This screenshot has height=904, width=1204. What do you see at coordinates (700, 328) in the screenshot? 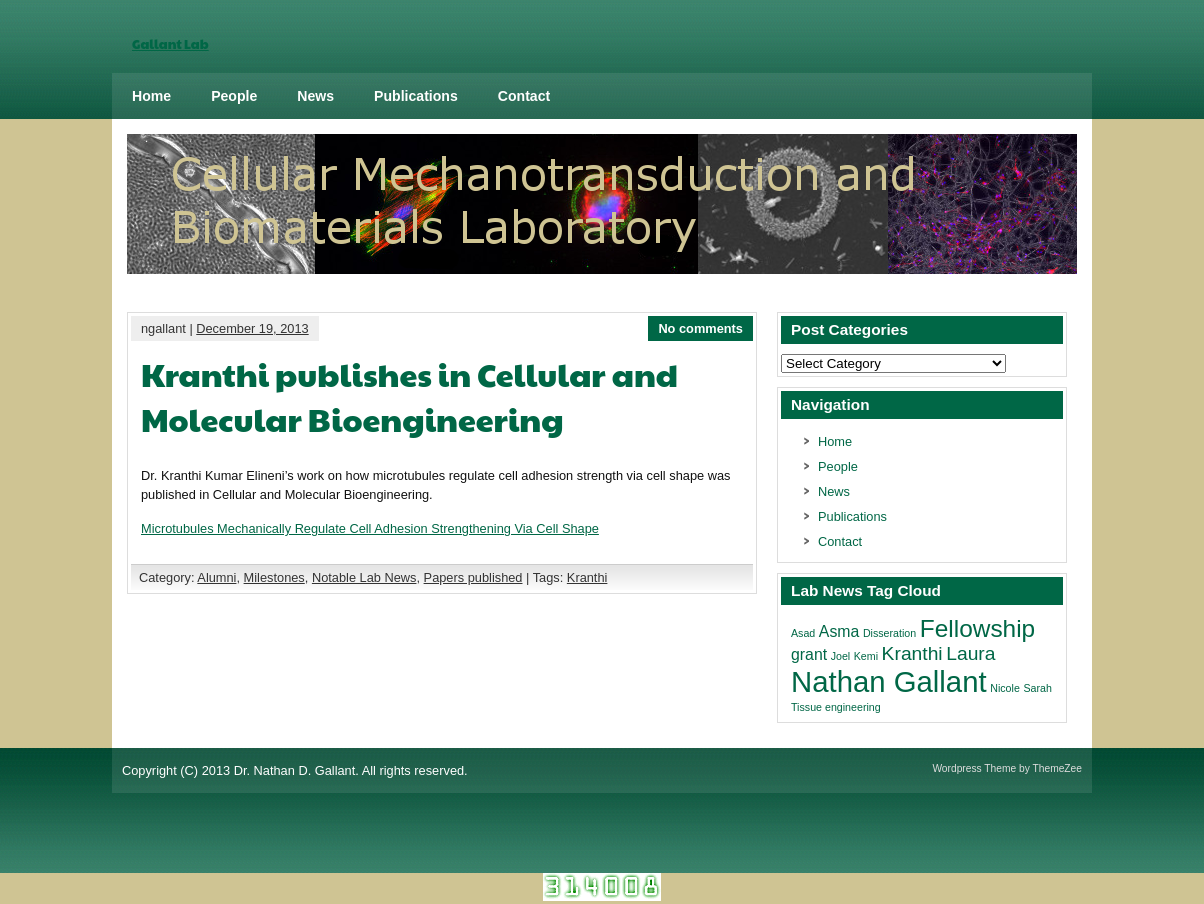
I see `No comments` at bounding box center [700, 328].